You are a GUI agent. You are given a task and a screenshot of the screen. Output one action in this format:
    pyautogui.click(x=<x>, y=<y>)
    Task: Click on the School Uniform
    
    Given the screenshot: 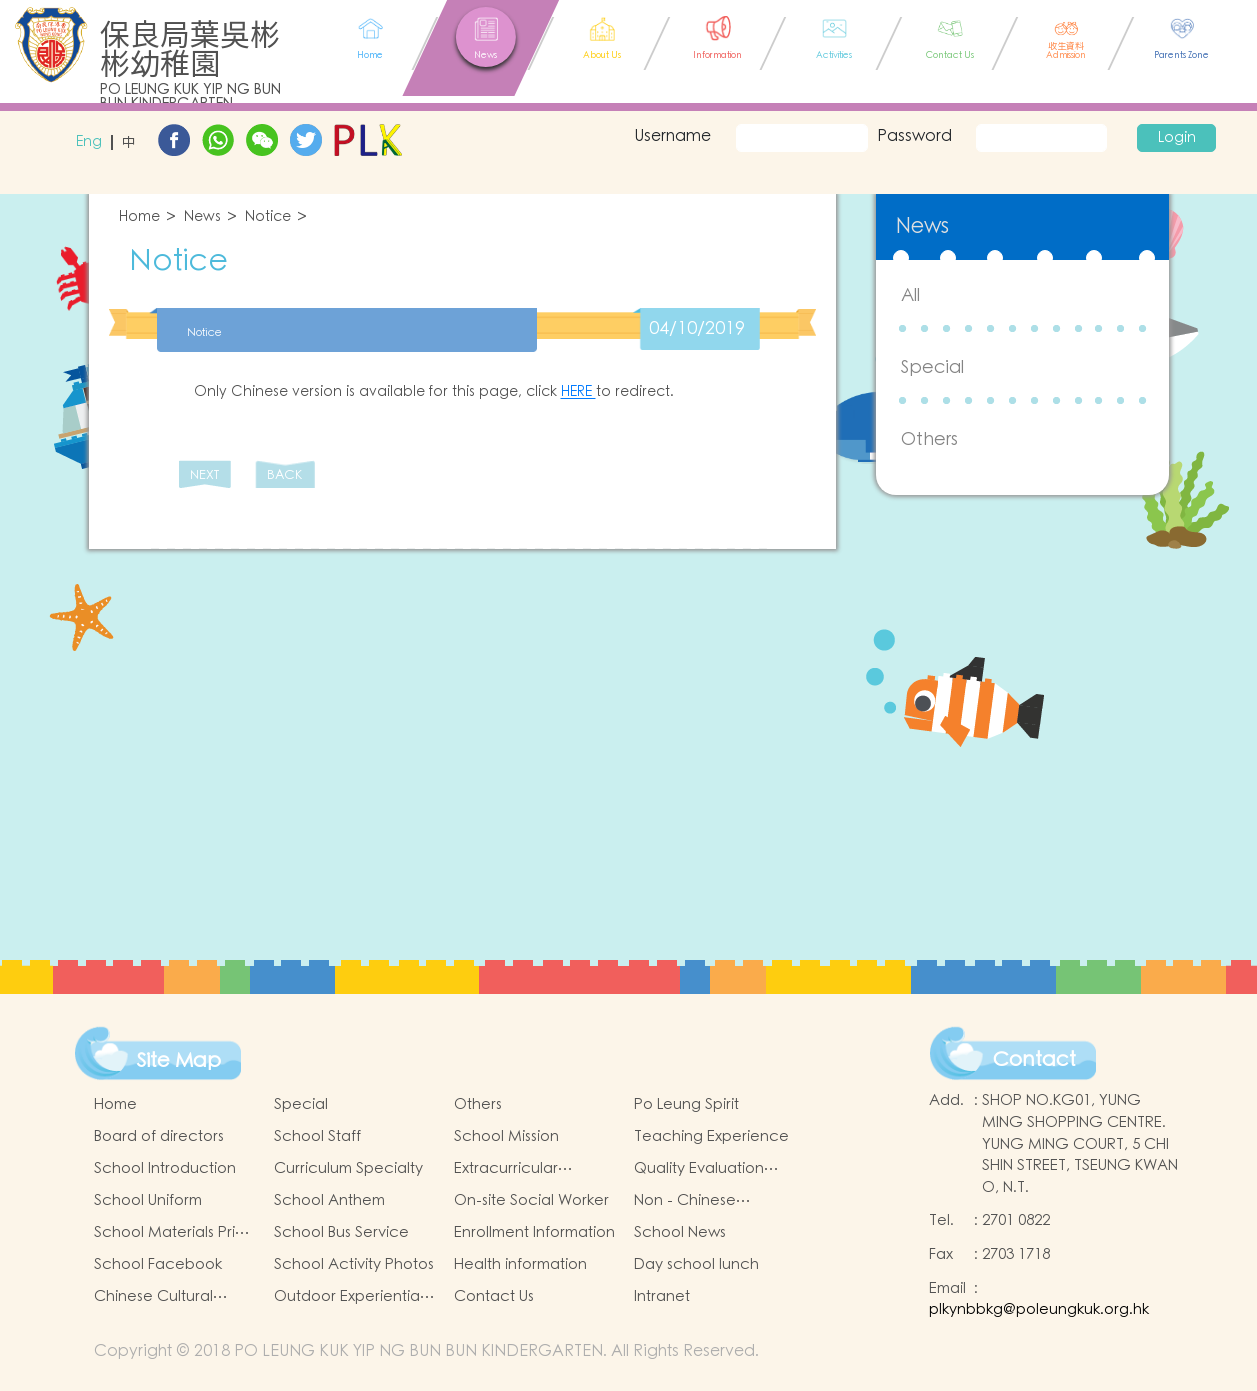 What is the action you would take?
    pyautogui.click(x=148, y=1200)
    